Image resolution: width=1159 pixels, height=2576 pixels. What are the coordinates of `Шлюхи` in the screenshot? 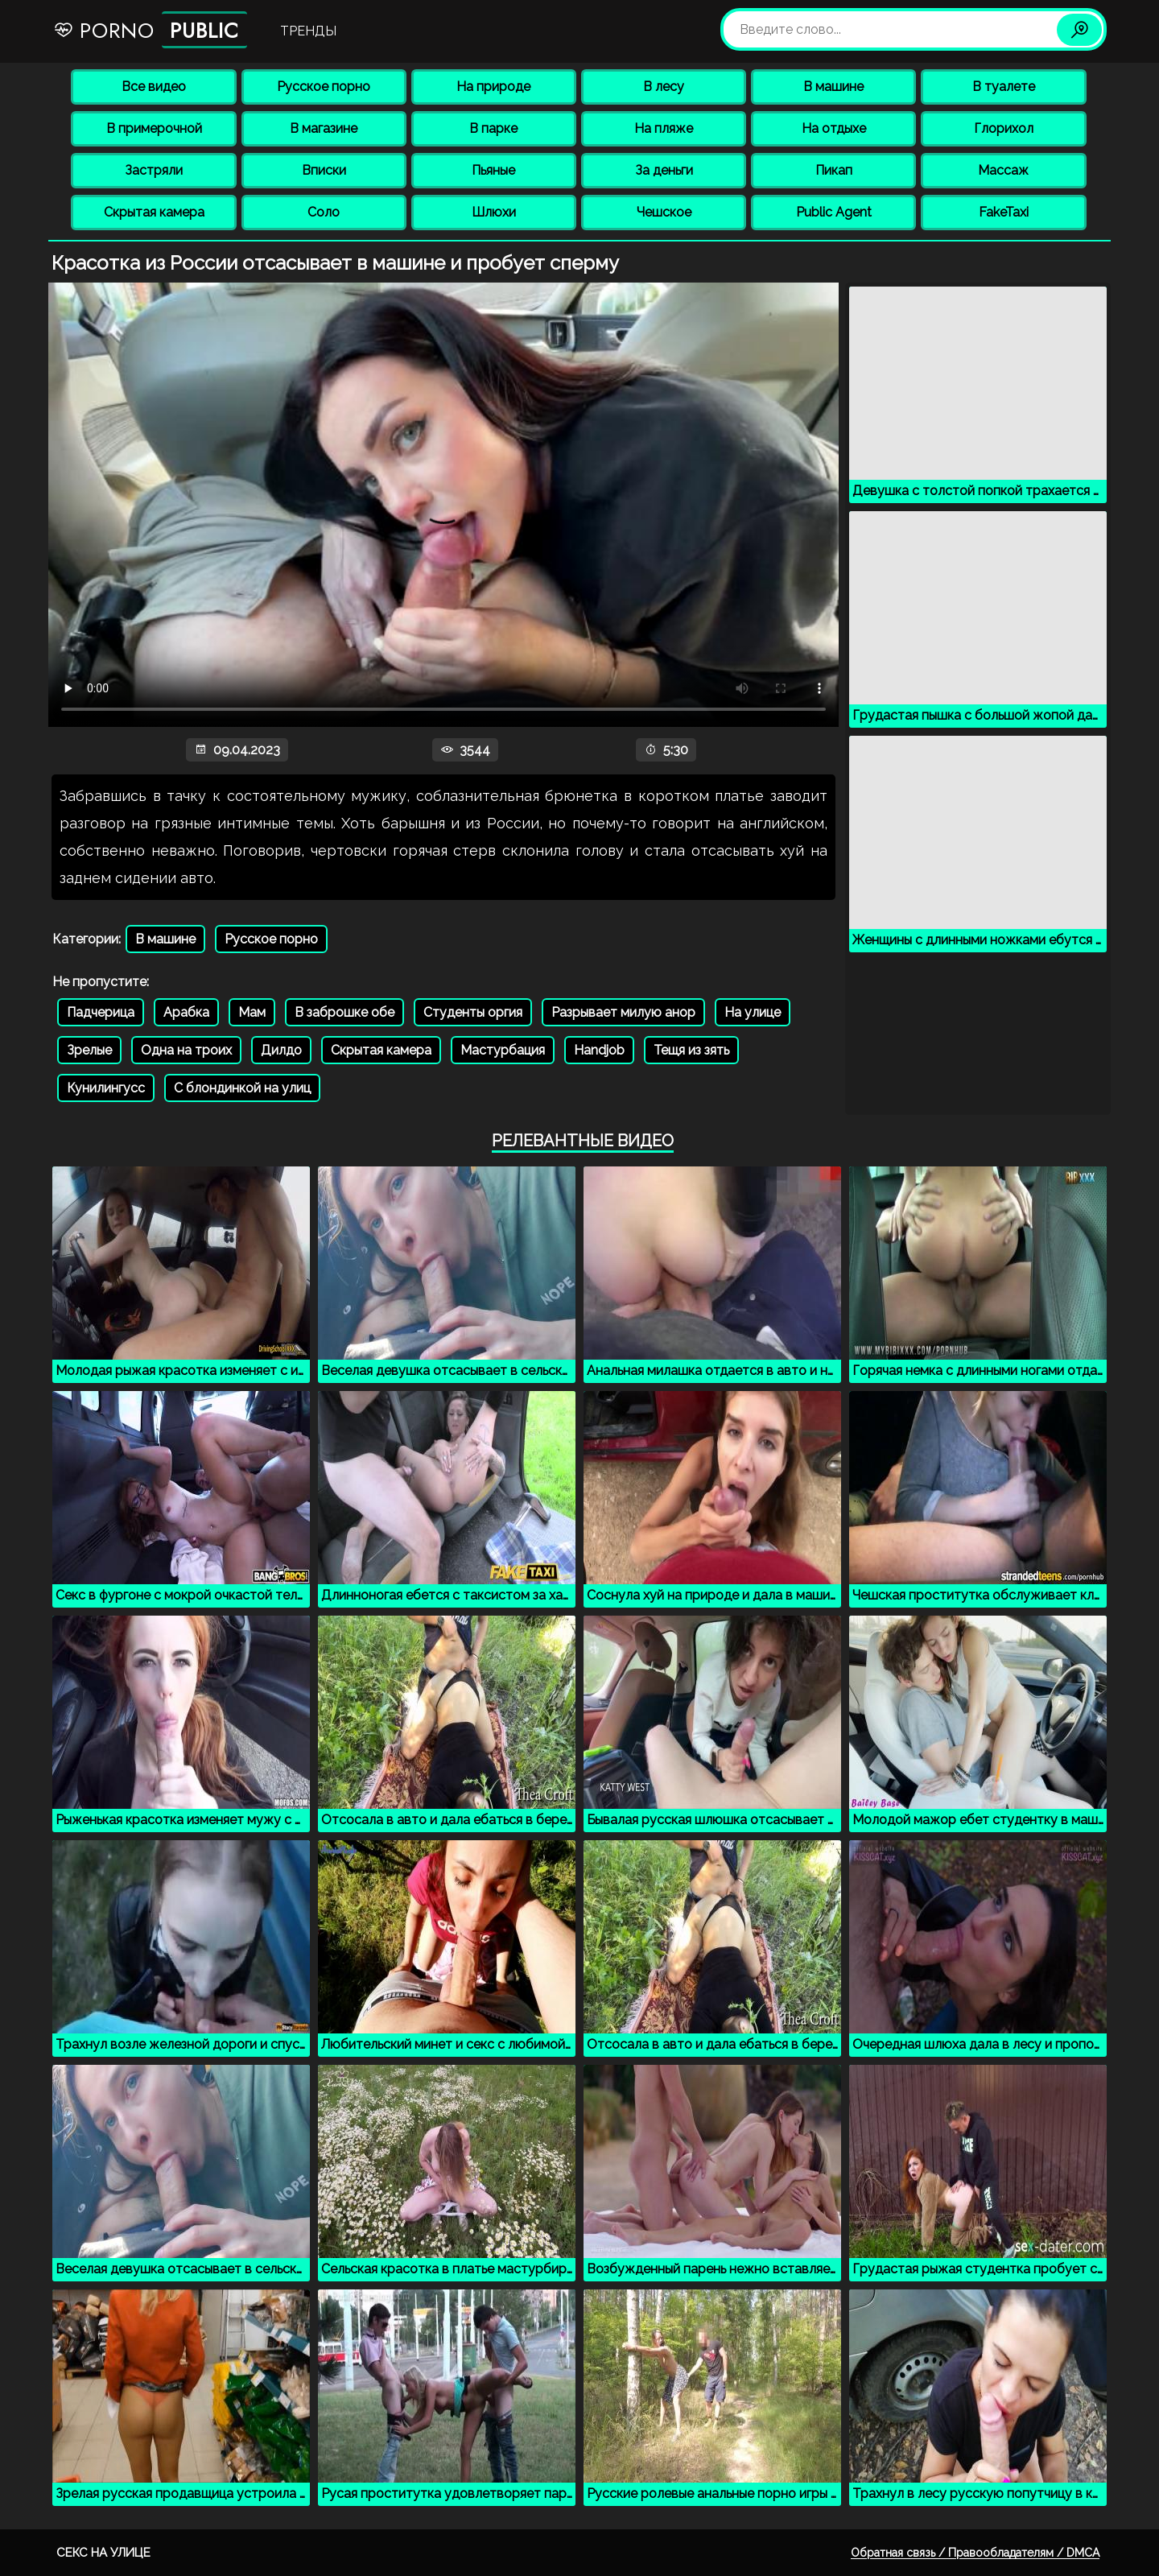 It's located at (494, 212).